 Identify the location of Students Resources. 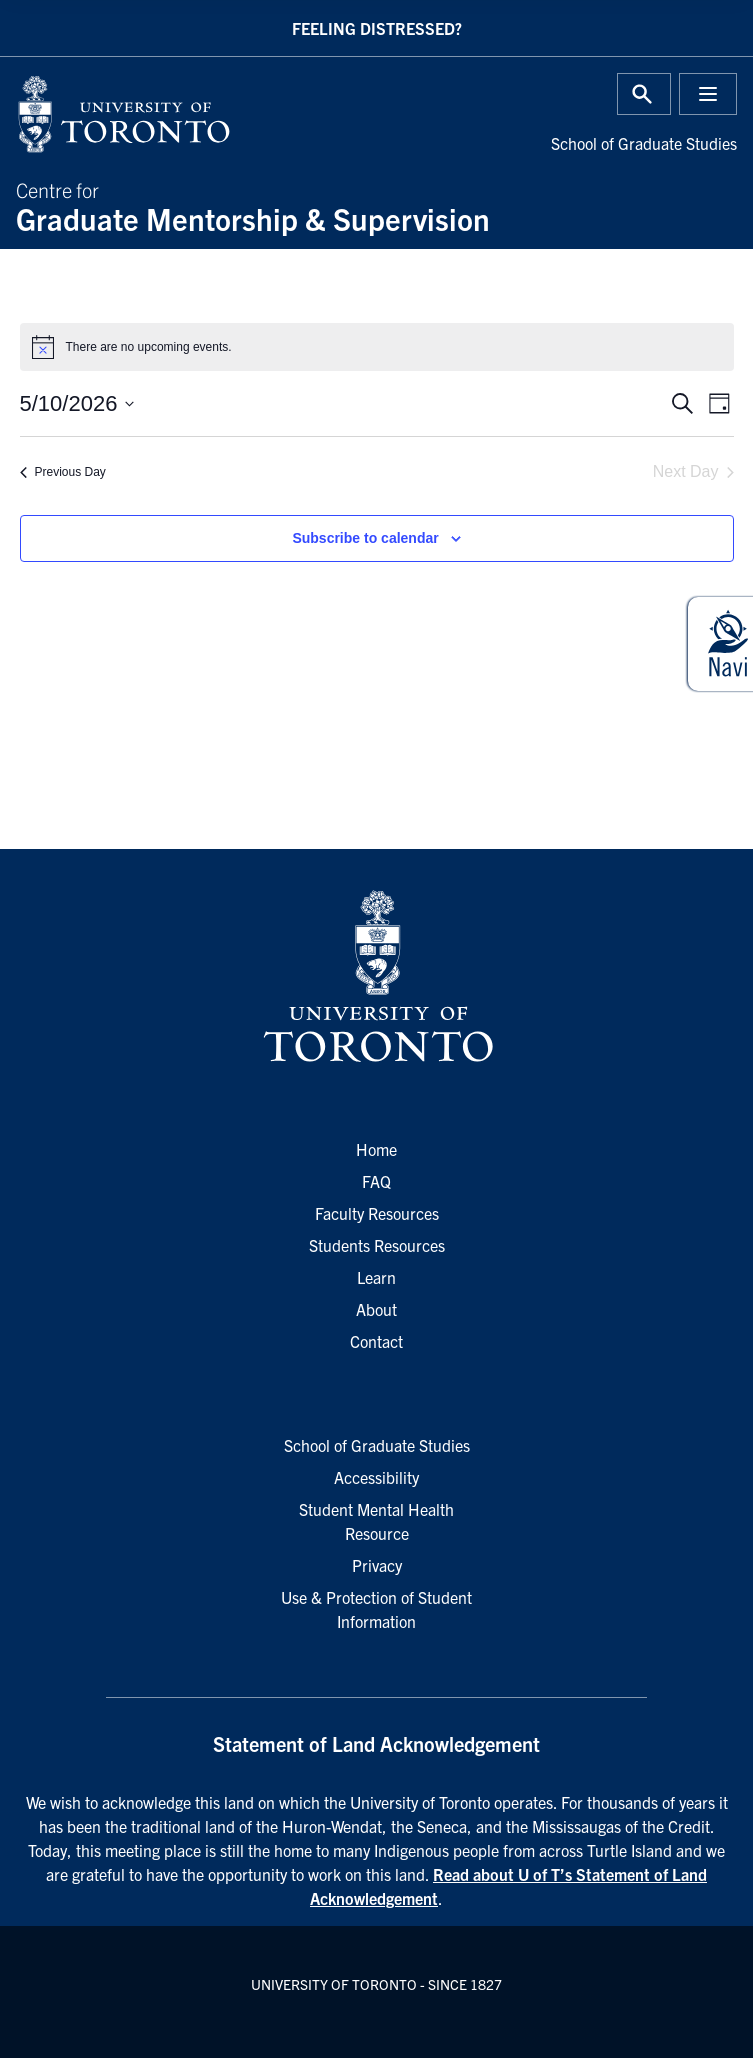
(377, 1245).